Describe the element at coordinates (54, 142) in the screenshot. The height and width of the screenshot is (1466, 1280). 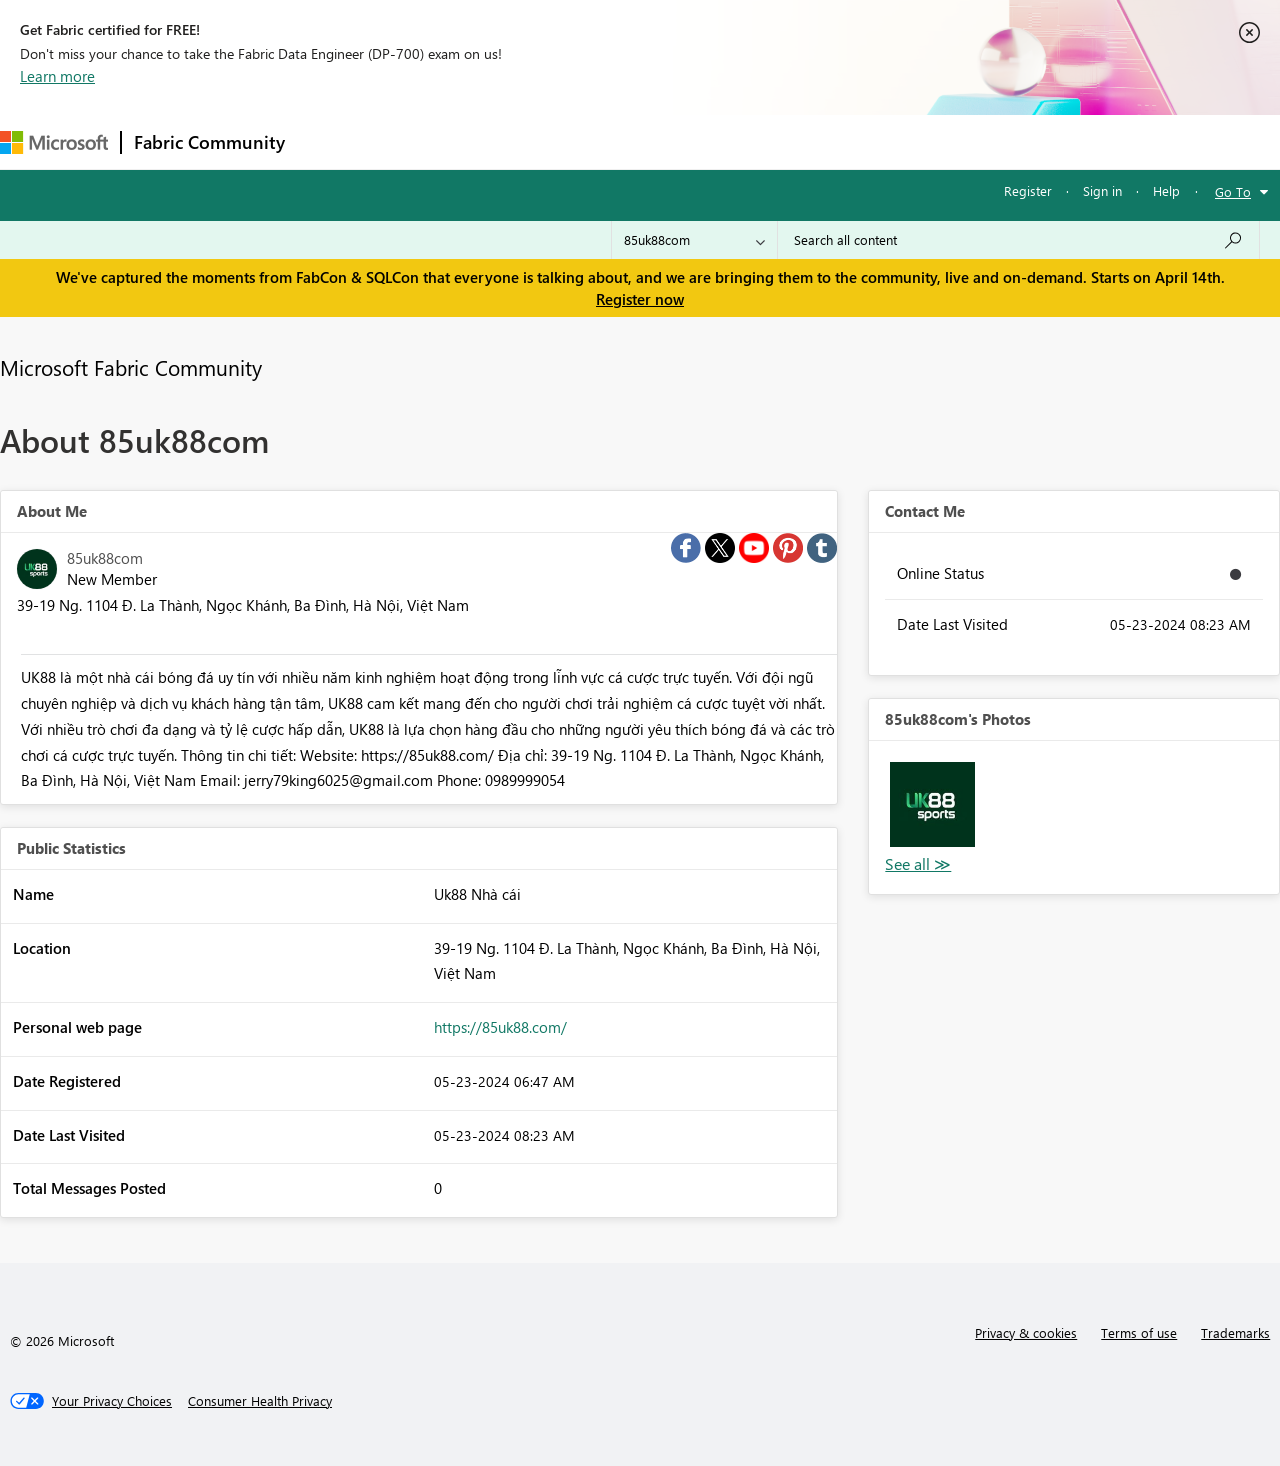
I see `[Navigate to Microsoft.com]` at that location.